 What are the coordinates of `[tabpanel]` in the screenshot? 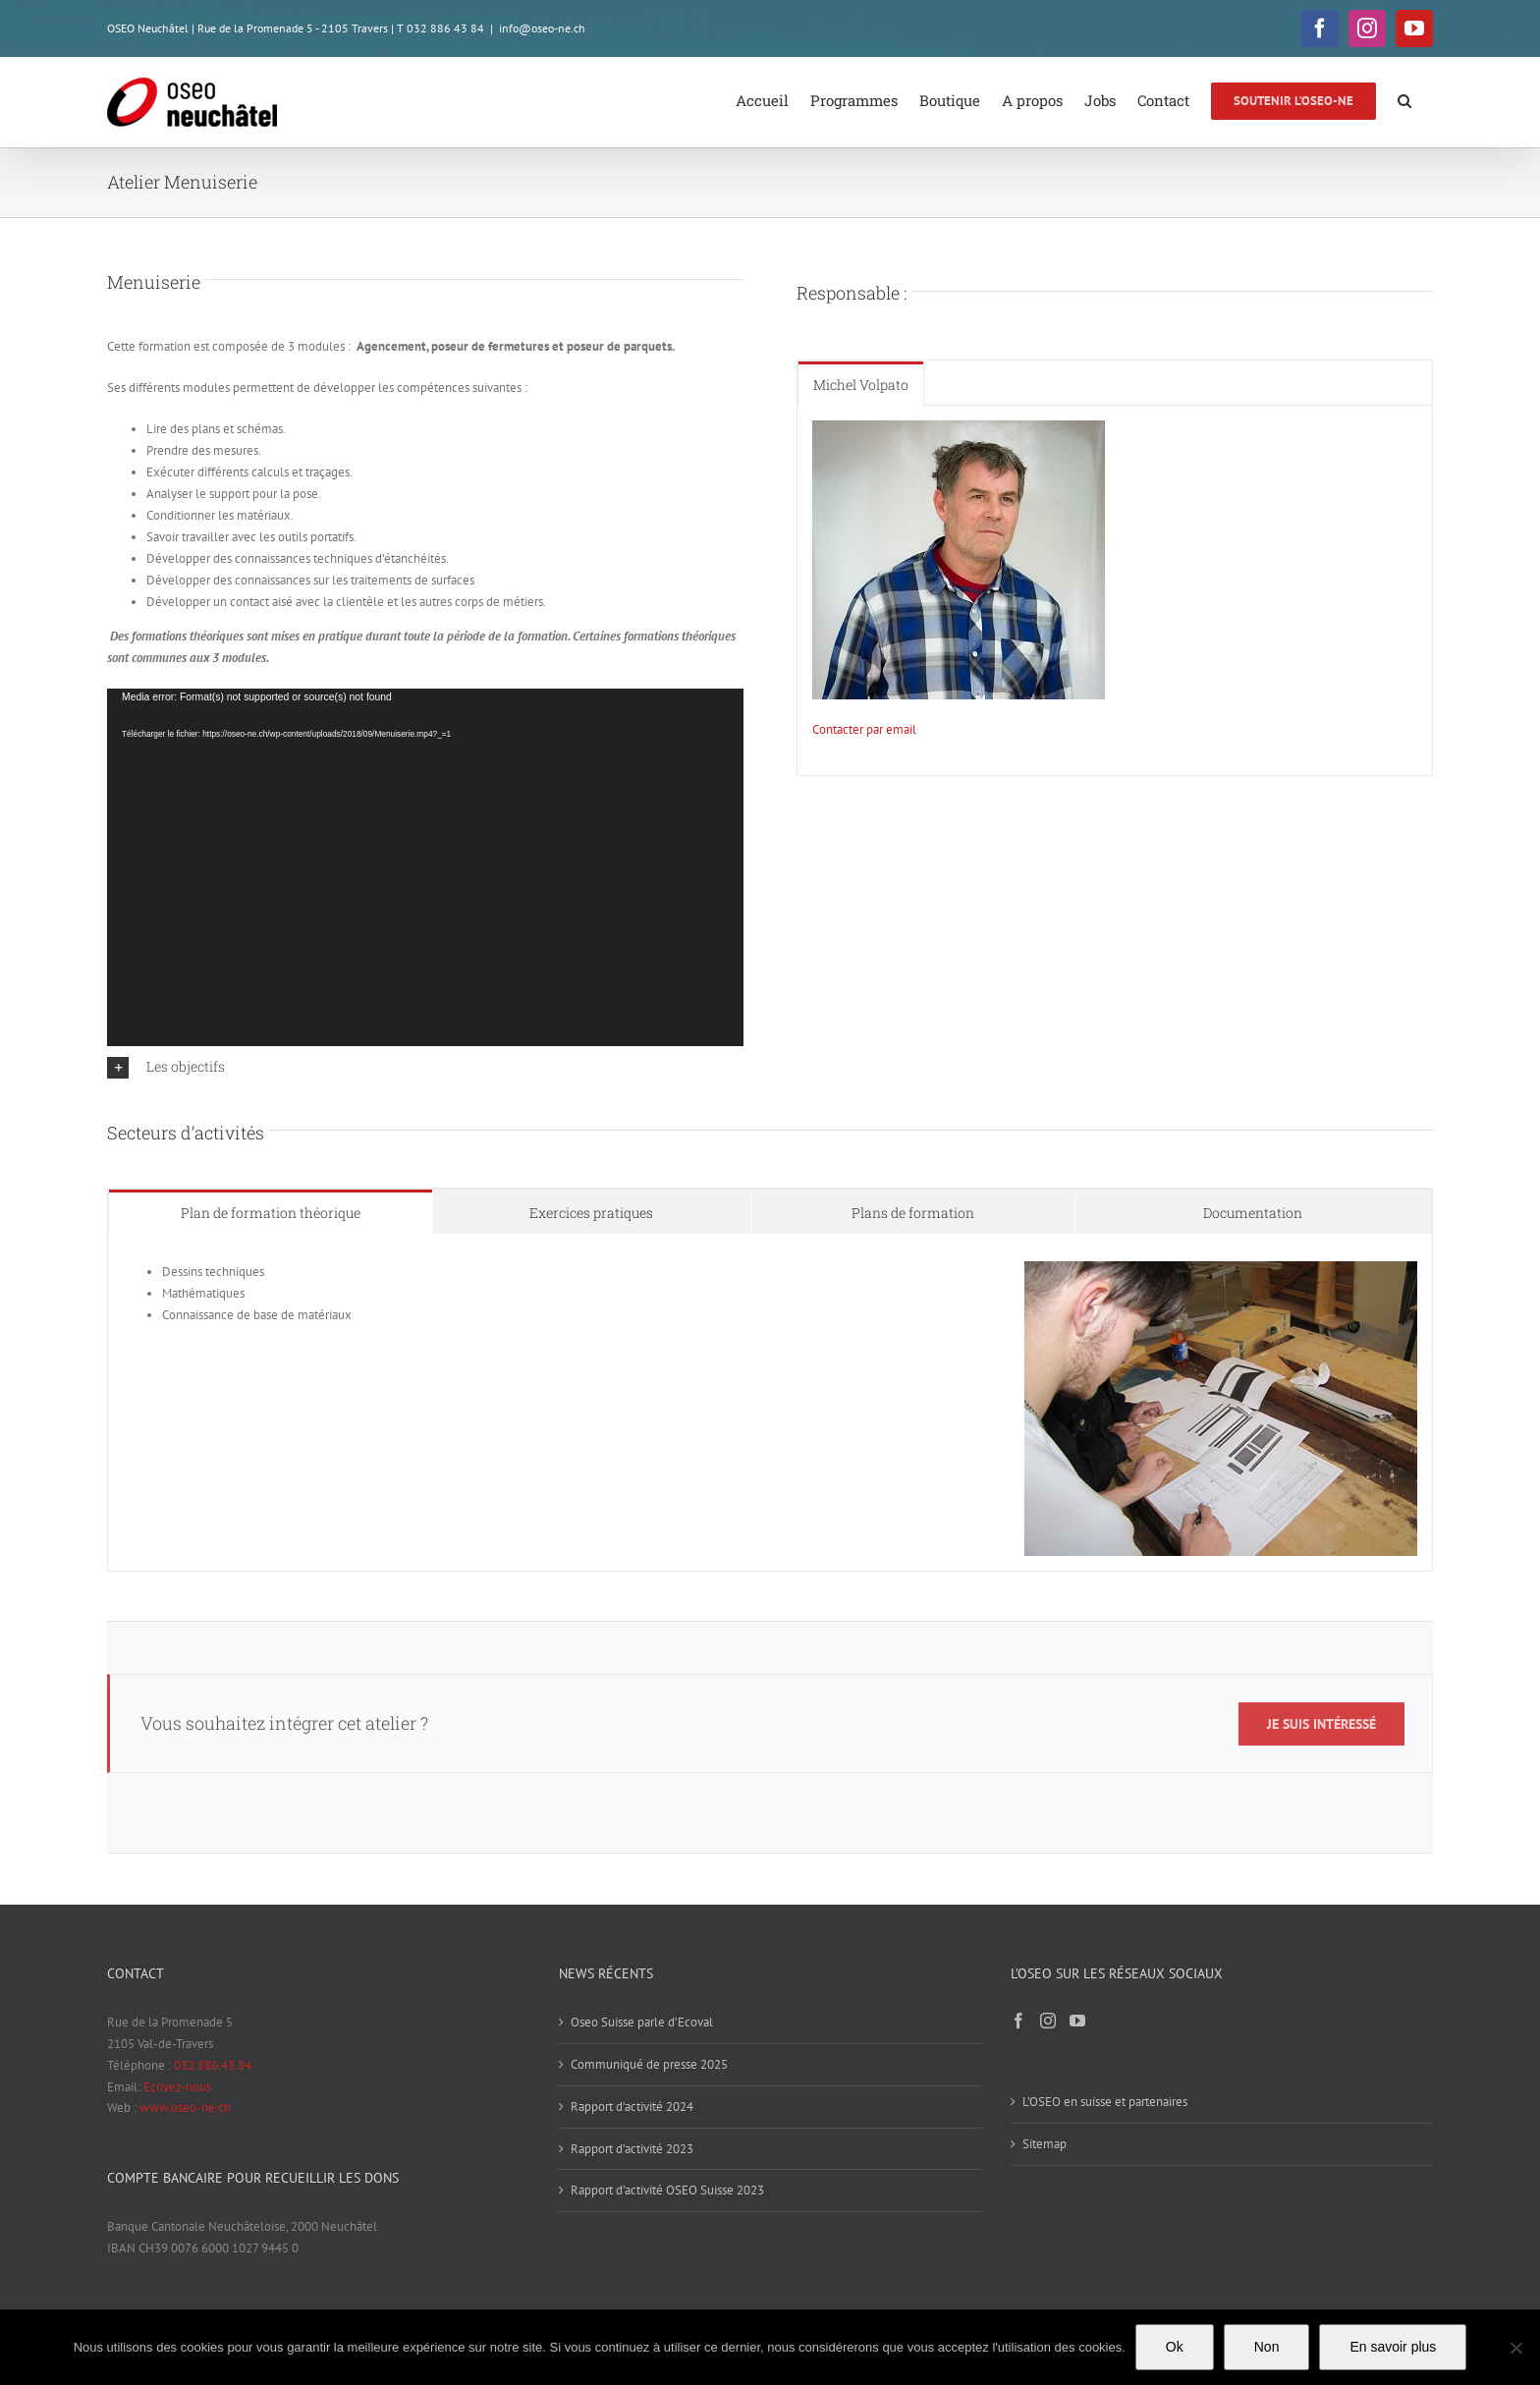 It's located at (1115, 591).